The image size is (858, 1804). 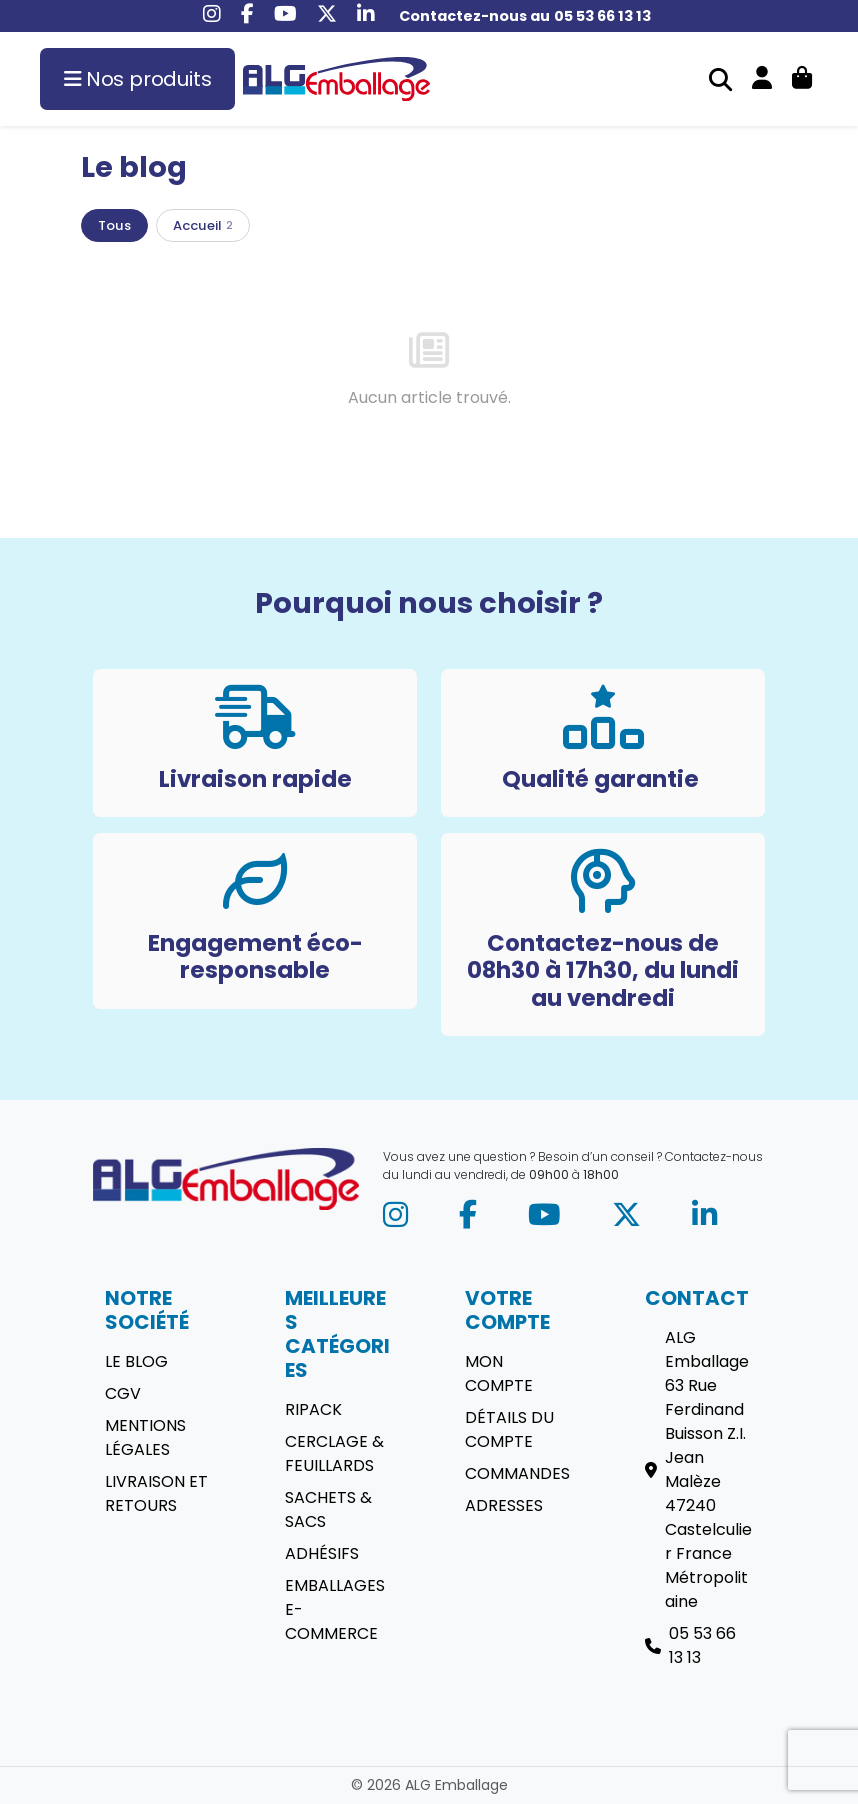 What do you see at coordinates (517, 1473) in the screenshot?
I see `Commandes` at bounding box center [517, 1473].